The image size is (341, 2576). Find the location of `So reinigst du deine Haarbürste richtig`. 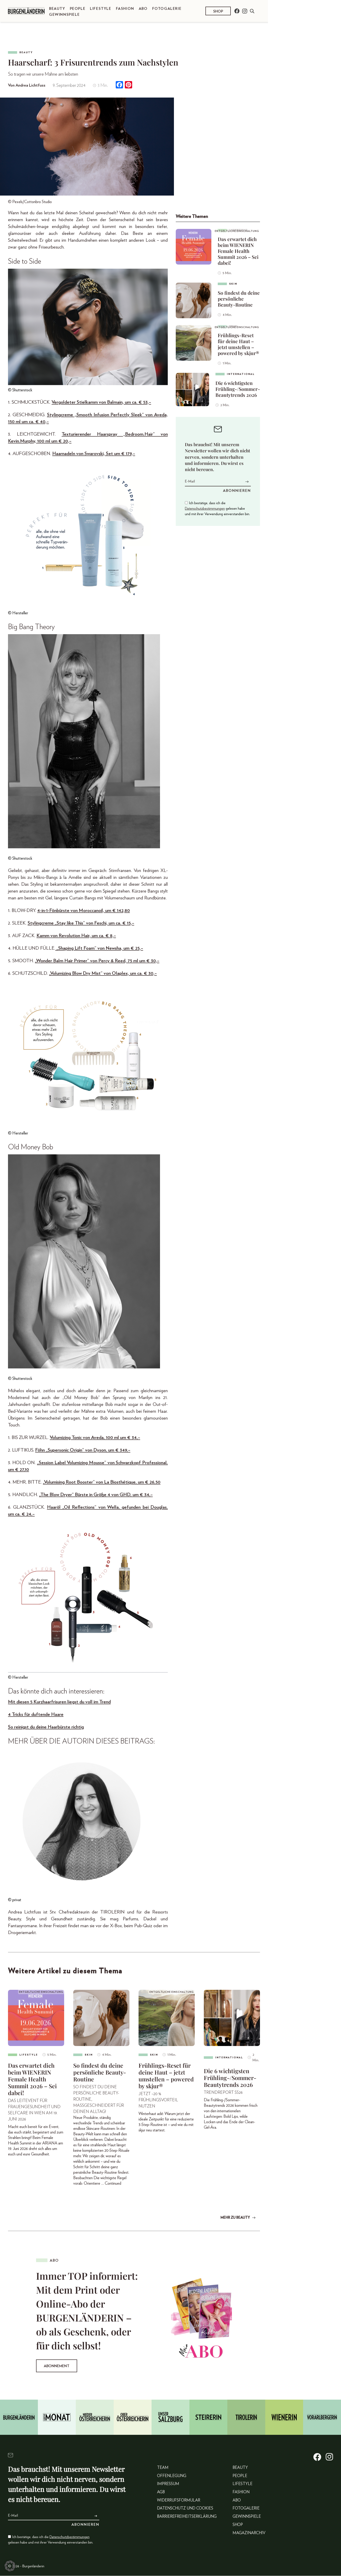

So reinigst du deine Haarbürste richtig is located at coordinates (46, 1727).